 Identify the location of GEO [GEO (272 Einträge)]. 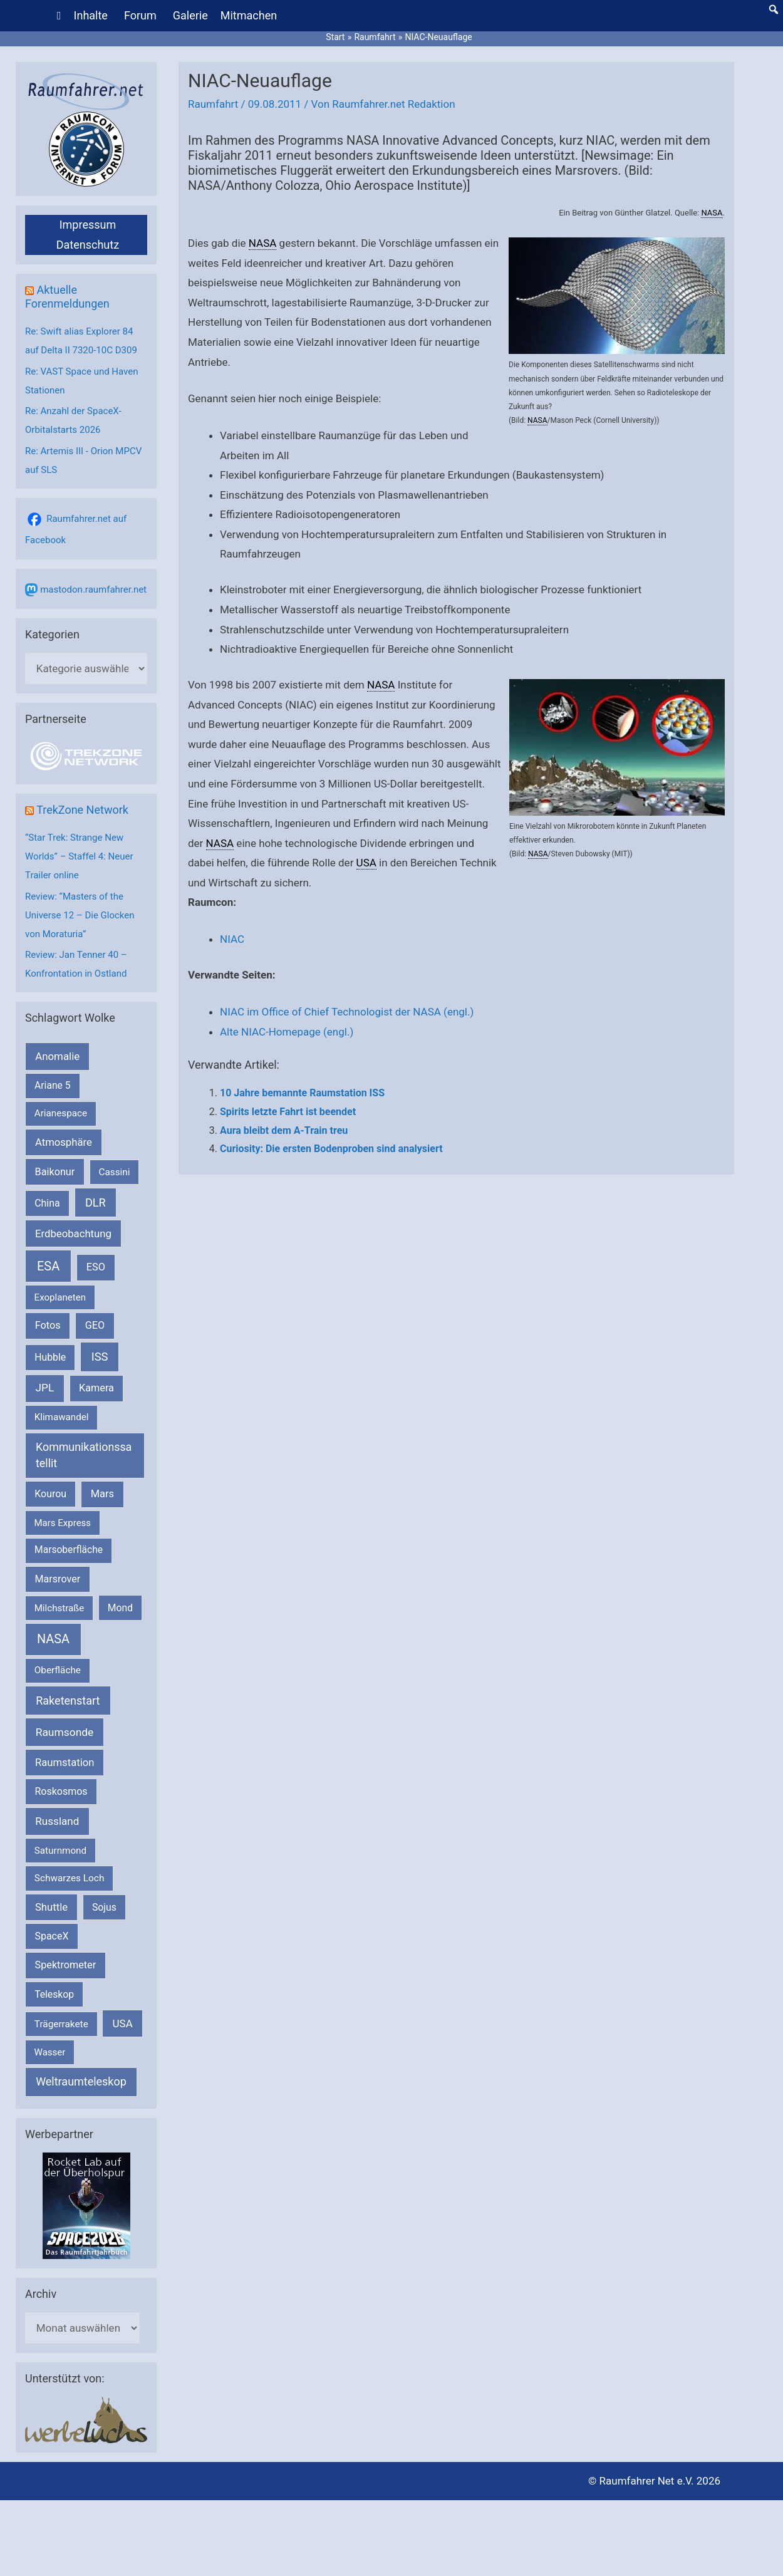
(95, 1325).